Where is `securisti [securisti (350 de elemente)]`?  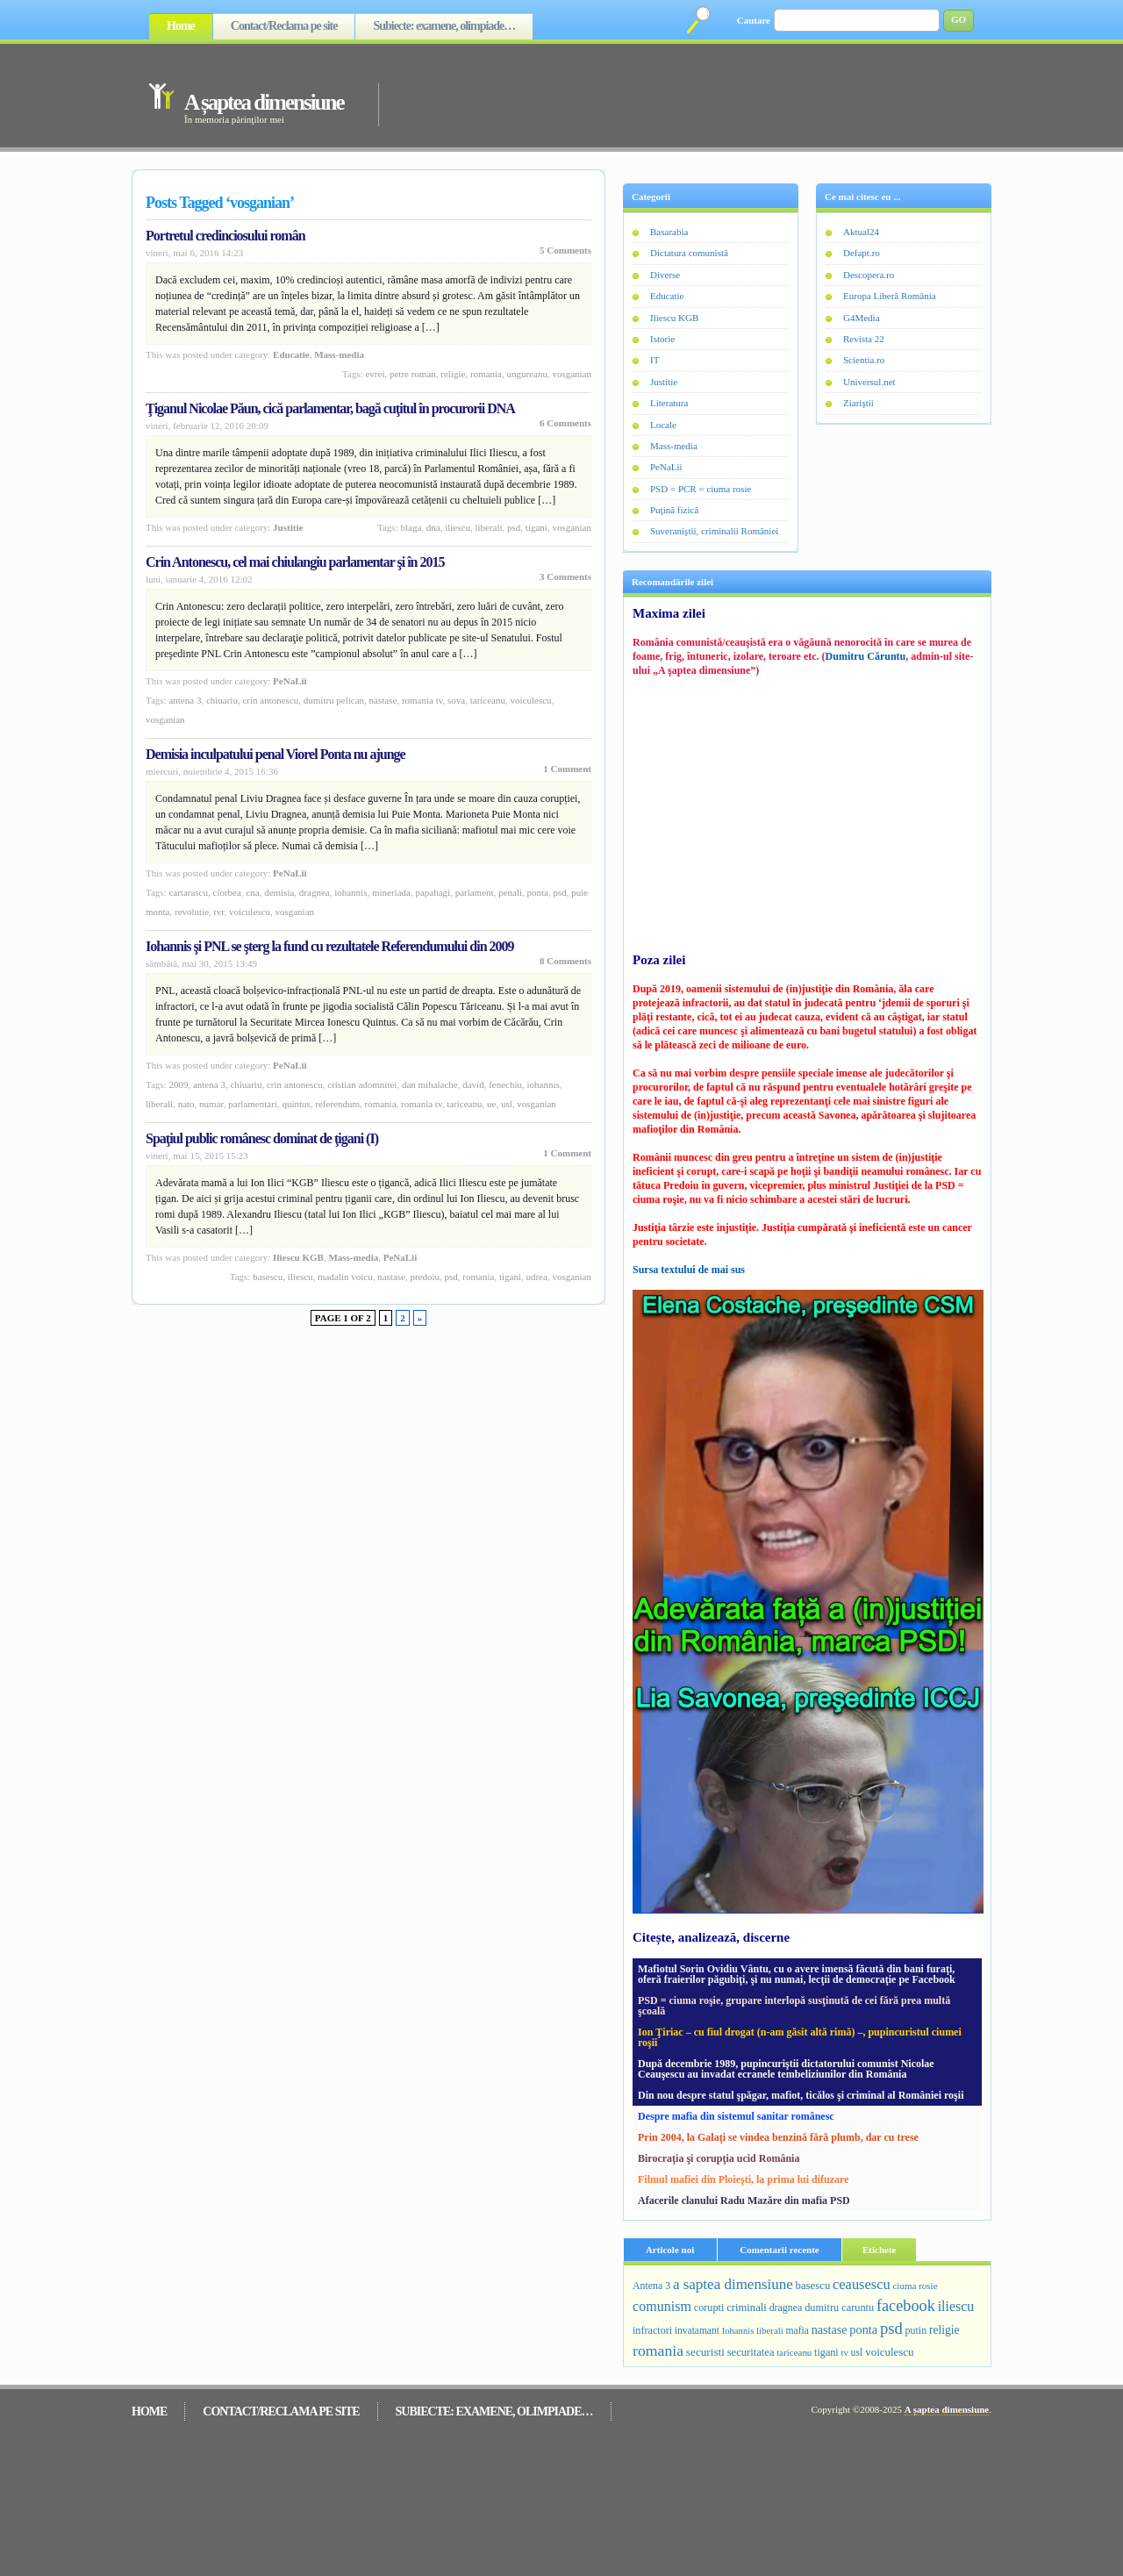 securisti [securisti (350 de elemente)] is located at coordinates (705, 2351).